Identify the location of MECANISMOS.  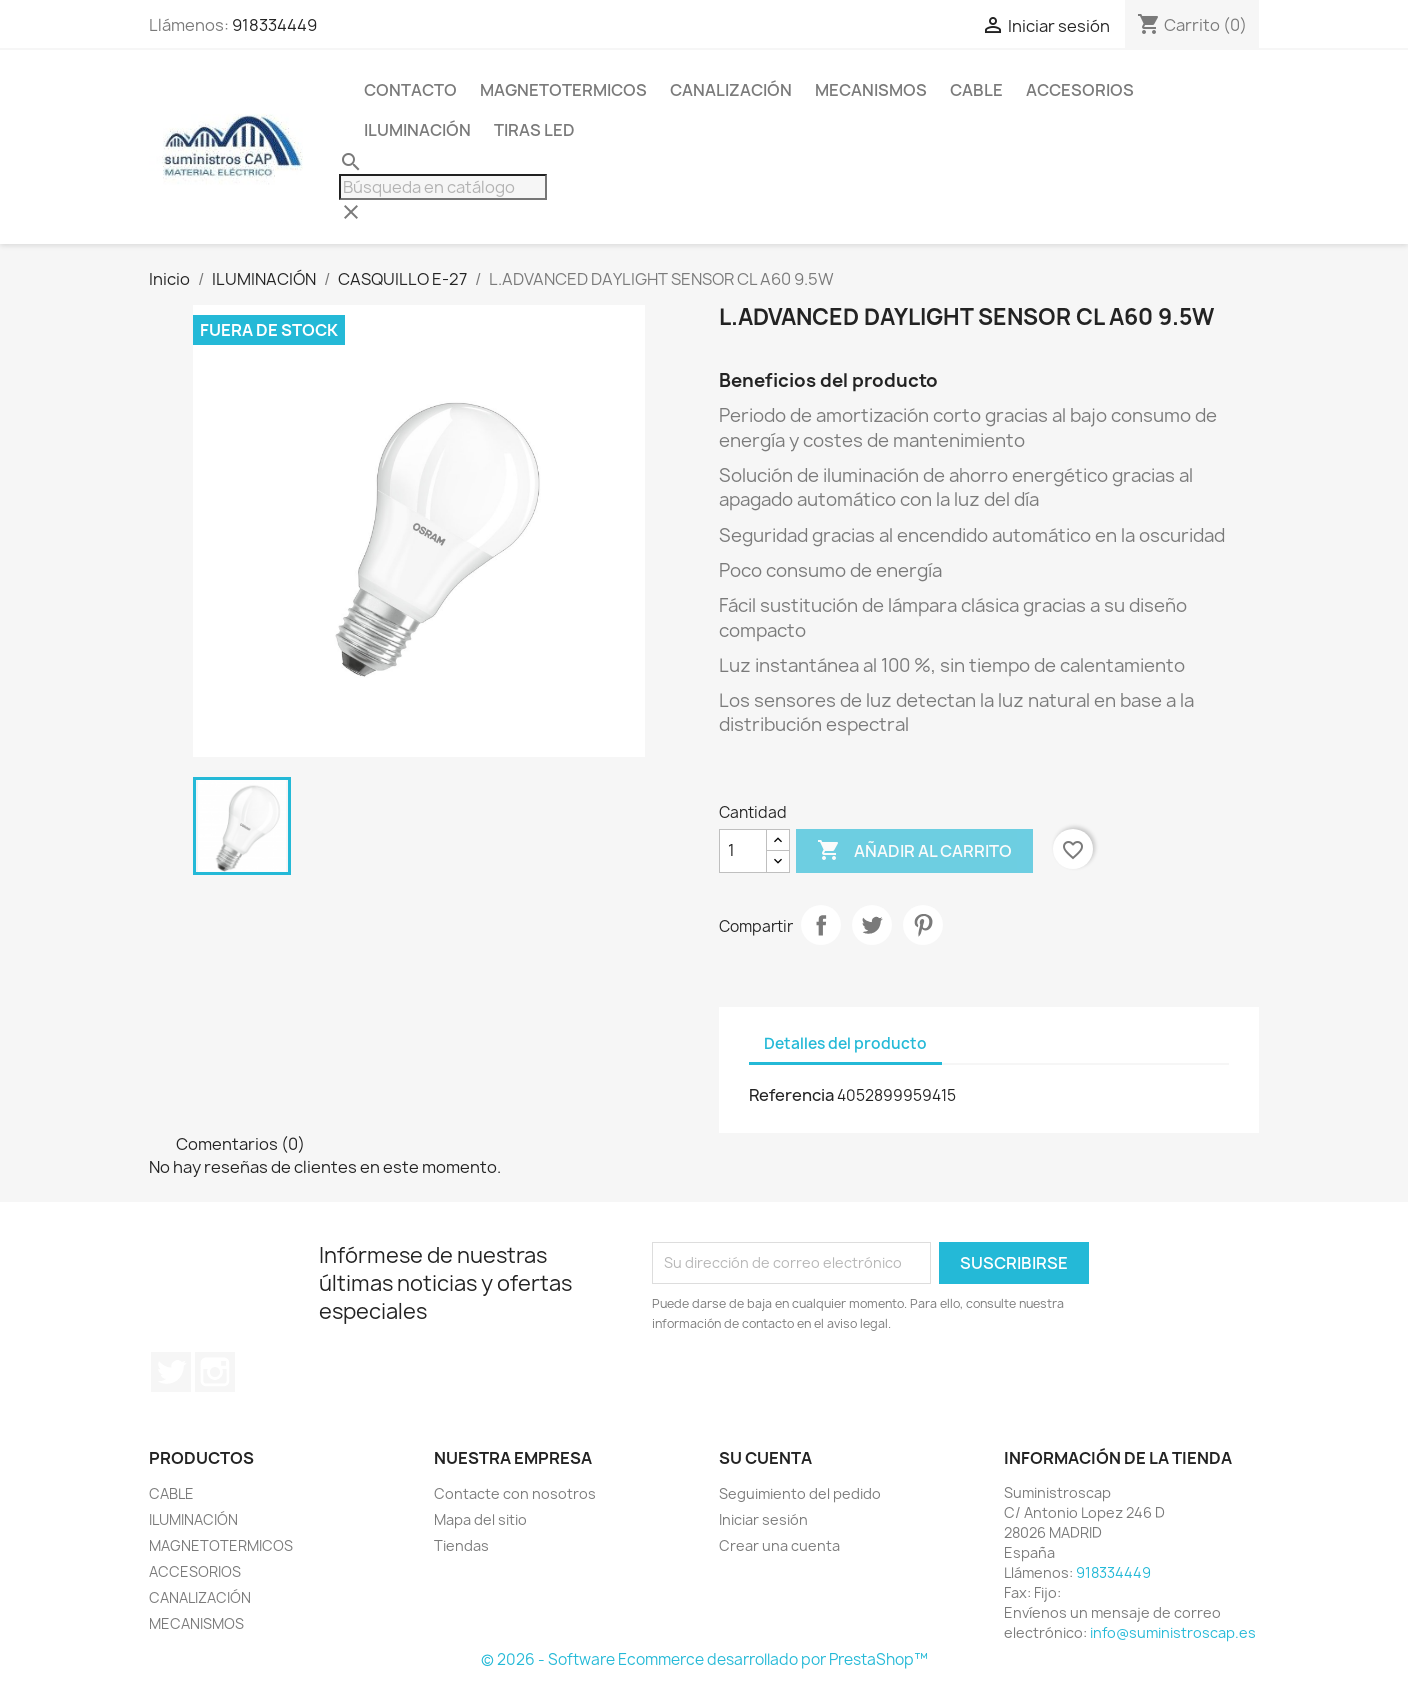
(871, 90).